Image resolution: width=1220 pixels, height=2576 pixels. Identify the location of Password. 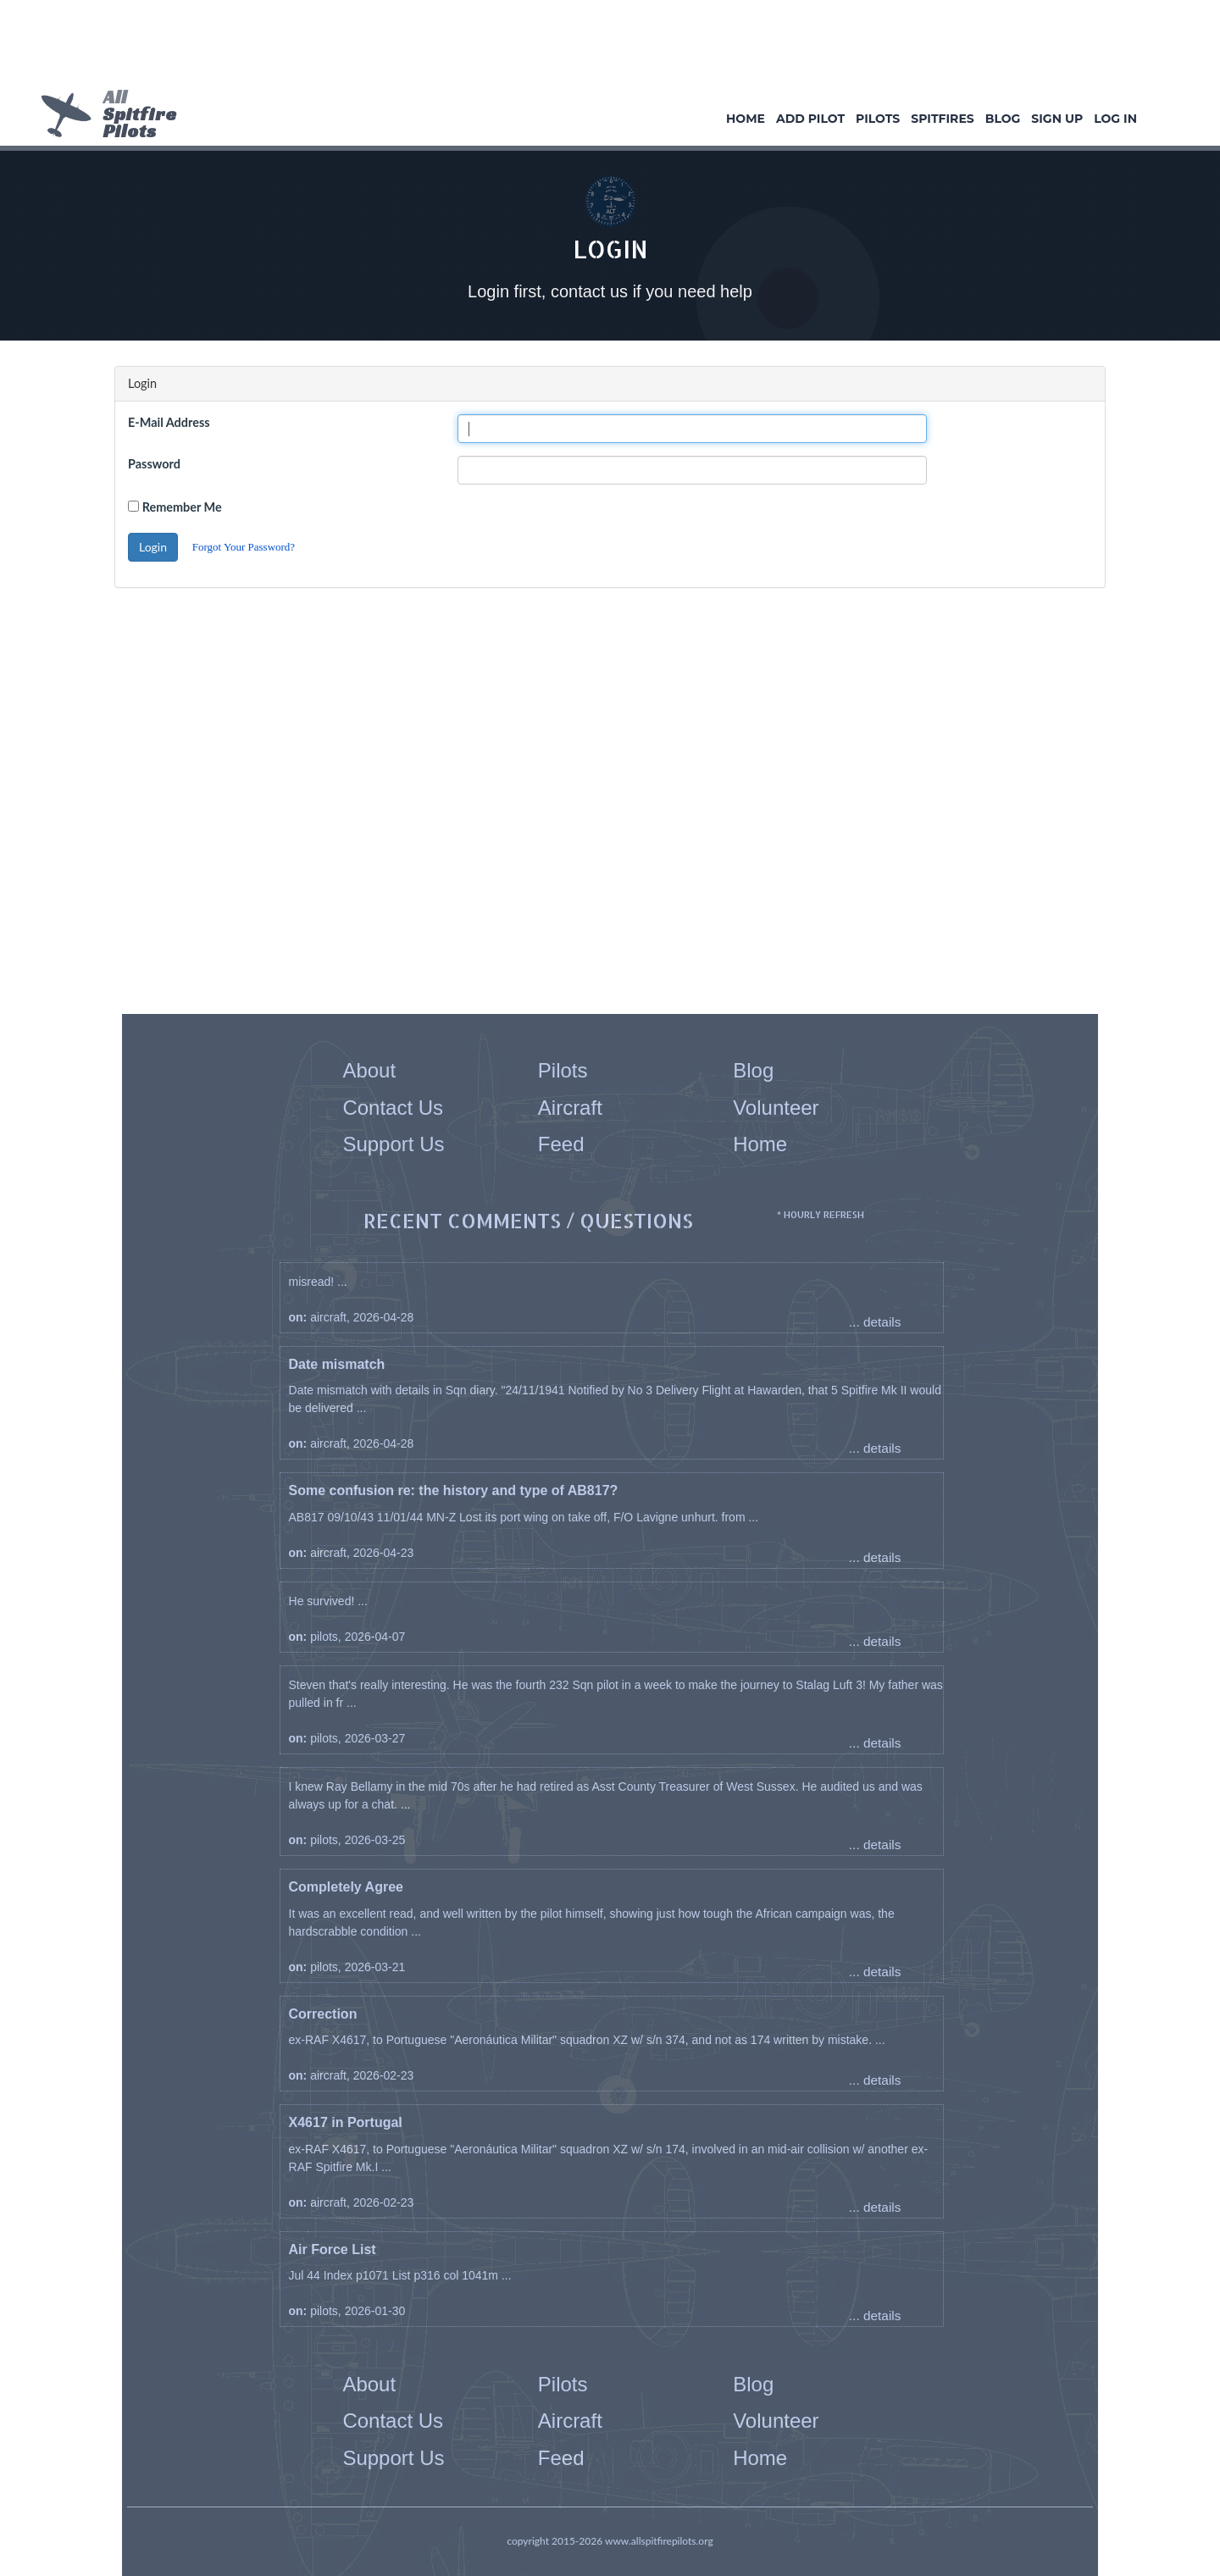
(154, 464).